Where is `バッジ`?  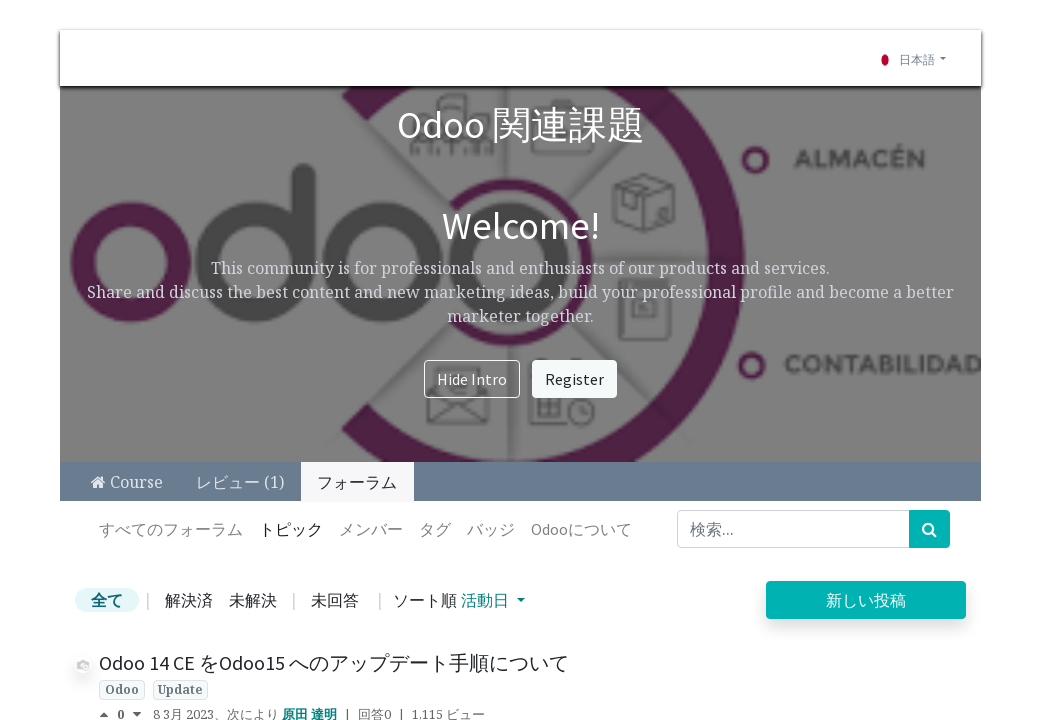
バッジ is located at coordinates (491, 529).